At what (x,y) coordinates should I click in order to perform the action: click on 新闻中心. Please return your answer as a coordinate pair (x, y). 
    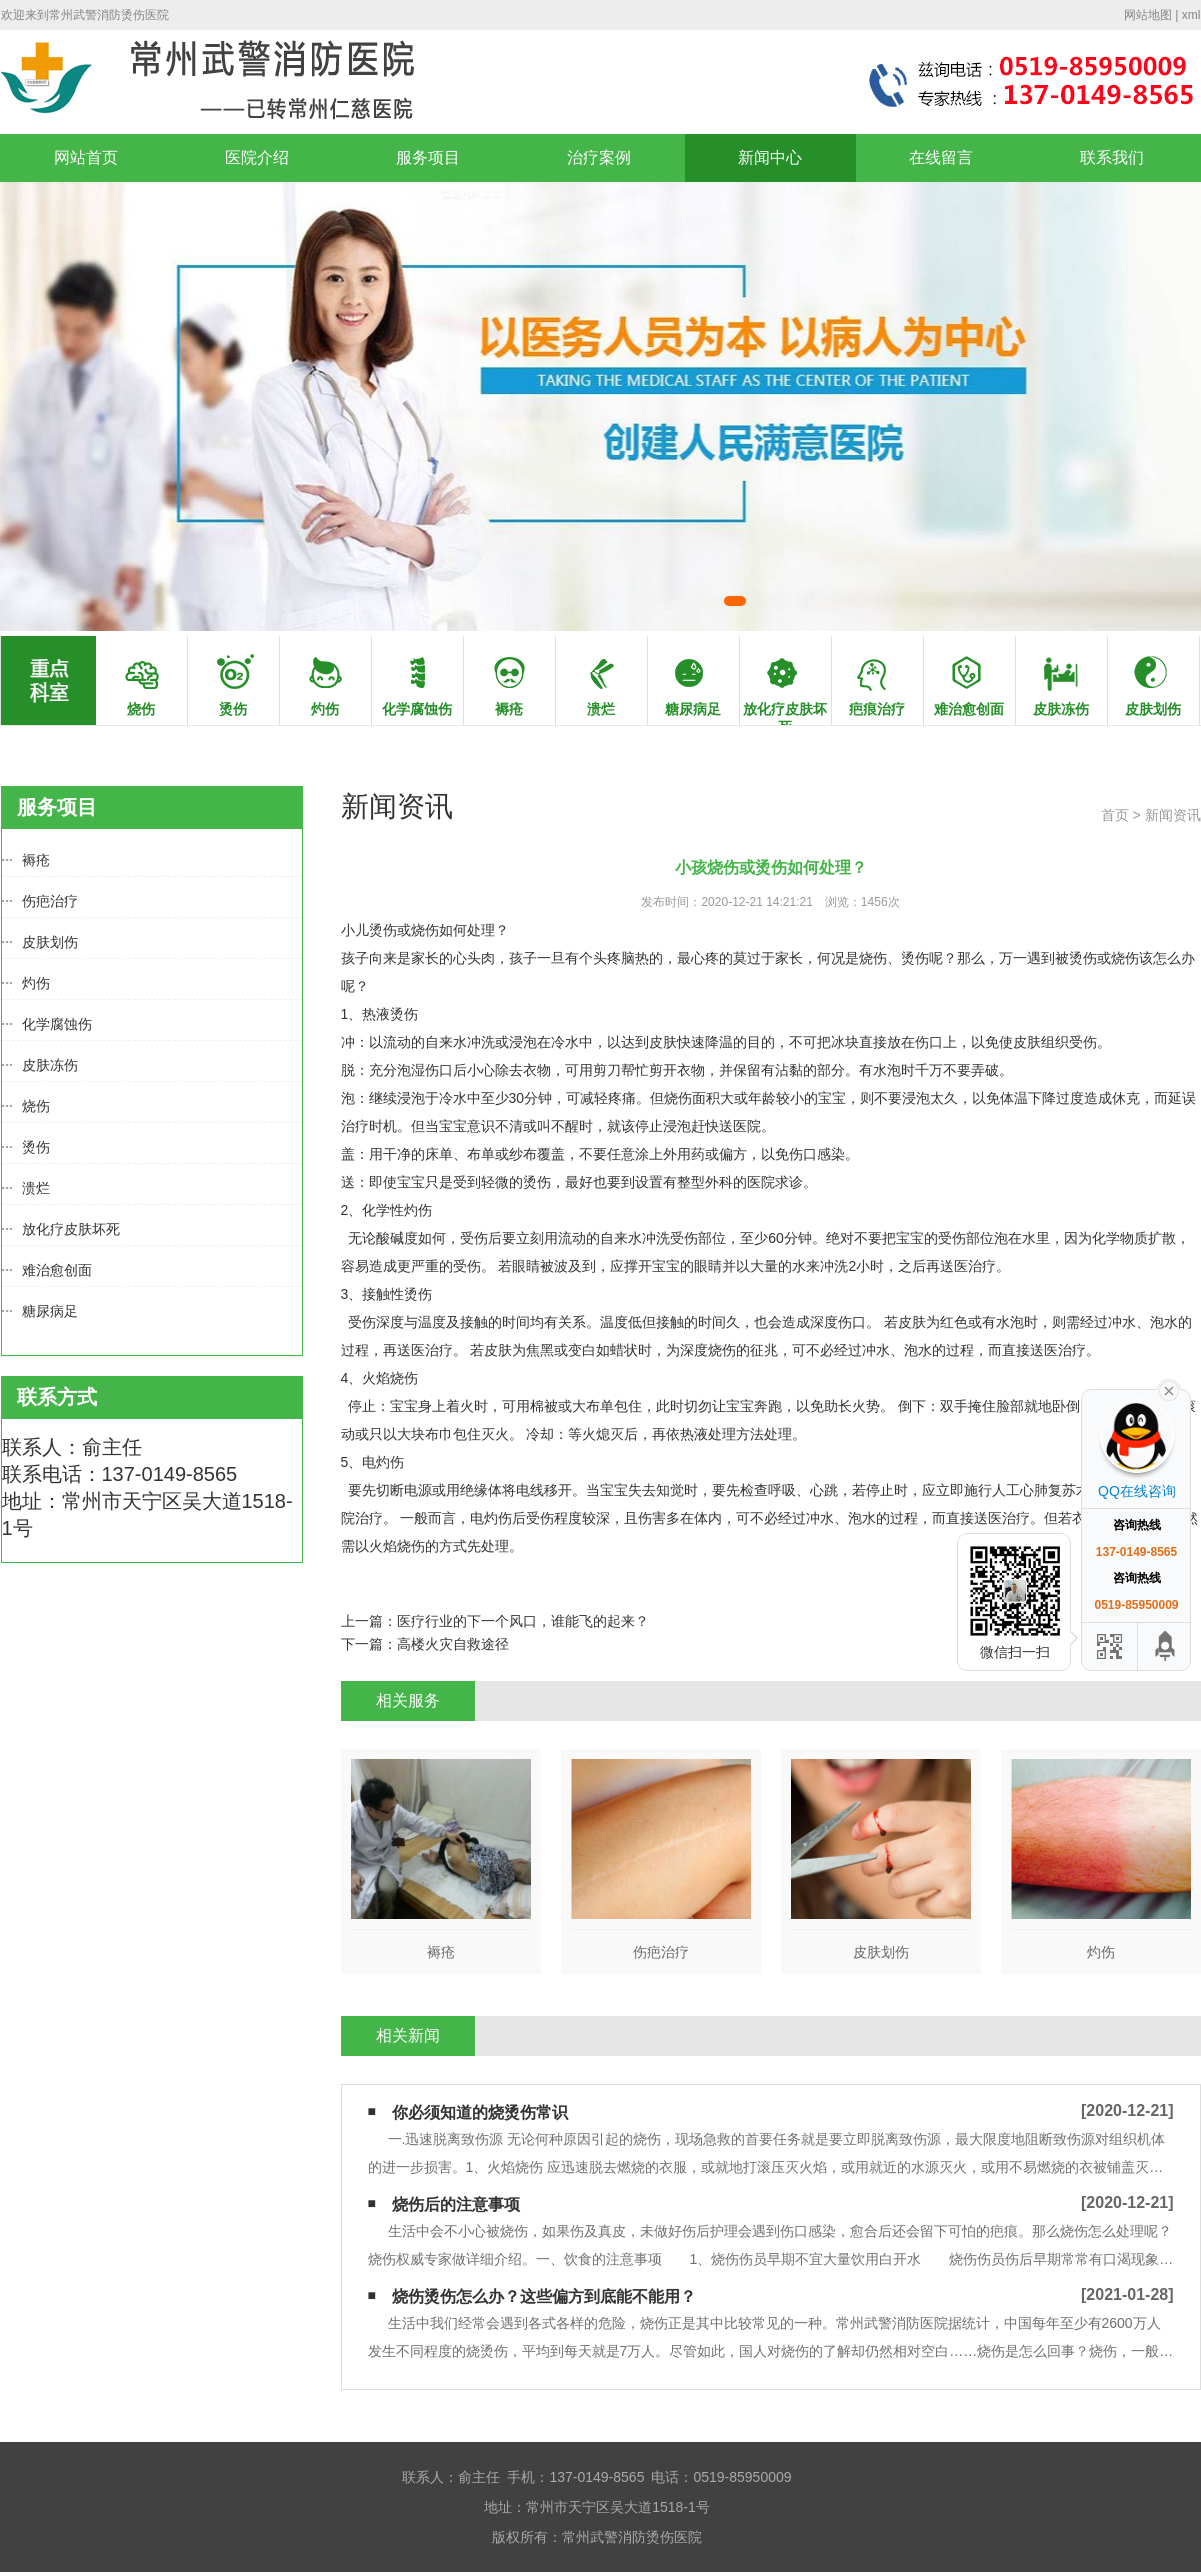
    Looking at the image, I should click on (770, 157).